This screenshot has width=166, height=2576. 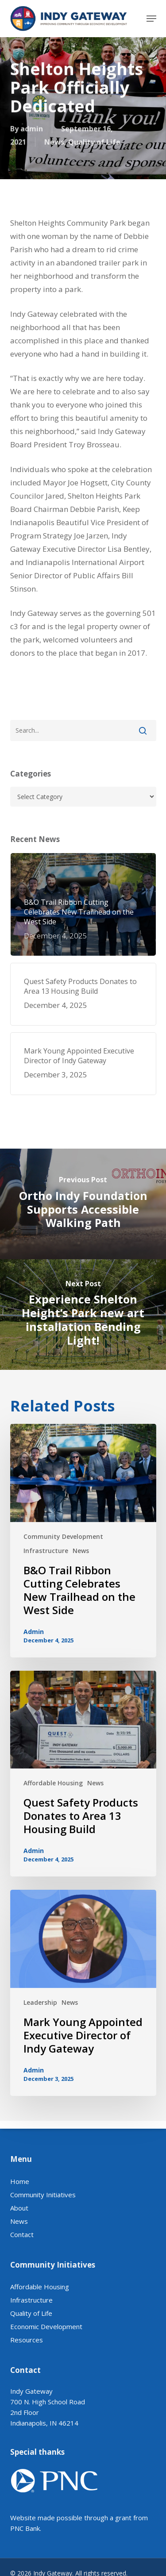 I want to click on [Experience Shelton Height’s Park new art installation Bending Light!], so click(x=83, y=1314).